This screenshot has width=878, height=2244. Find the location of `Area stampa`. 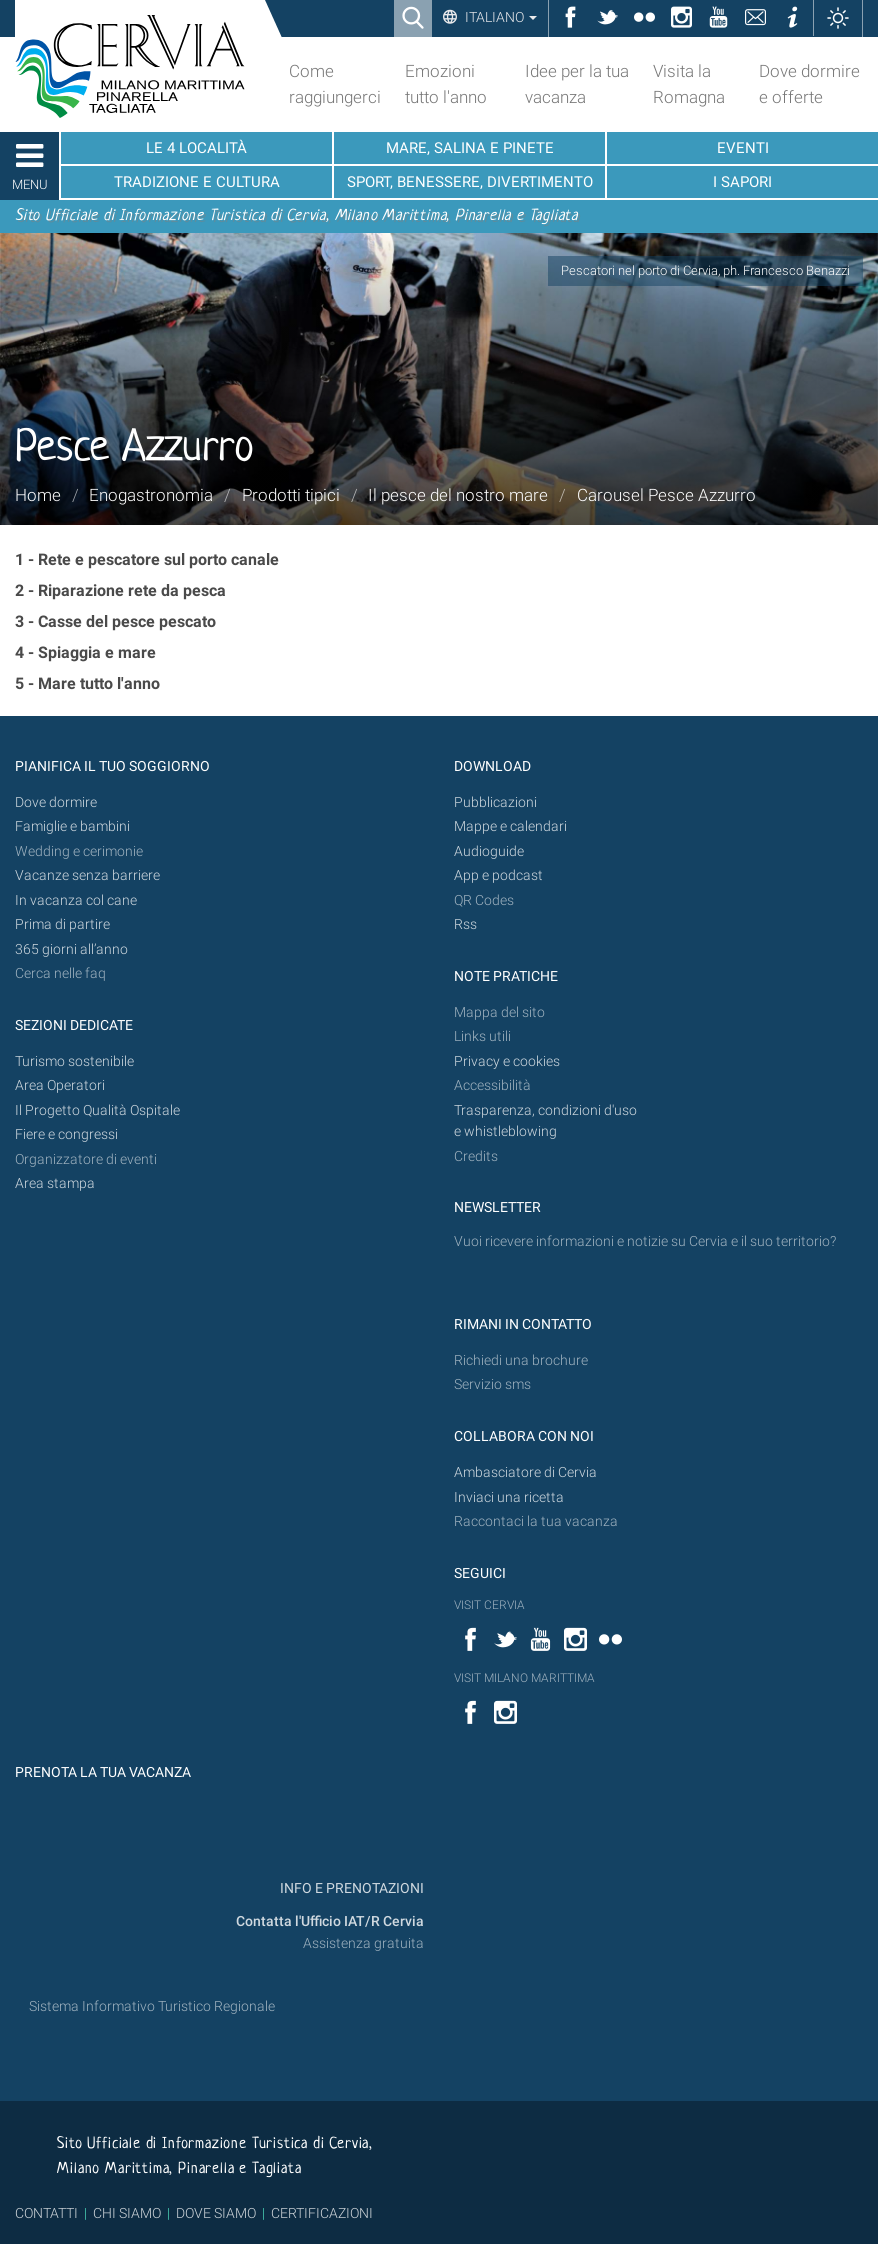

Area stampa is located at coordinates (55, 1183).